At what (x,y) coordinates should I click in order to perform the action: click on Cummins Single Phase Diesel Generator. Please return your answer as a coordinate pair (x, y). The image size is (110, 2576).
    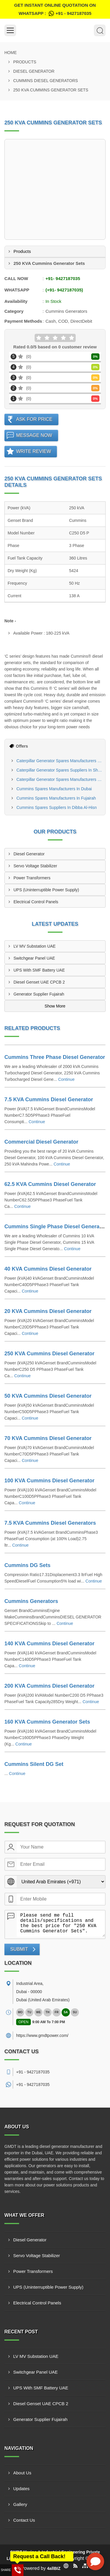
    Looking at the image, I should click on (55, 1226).